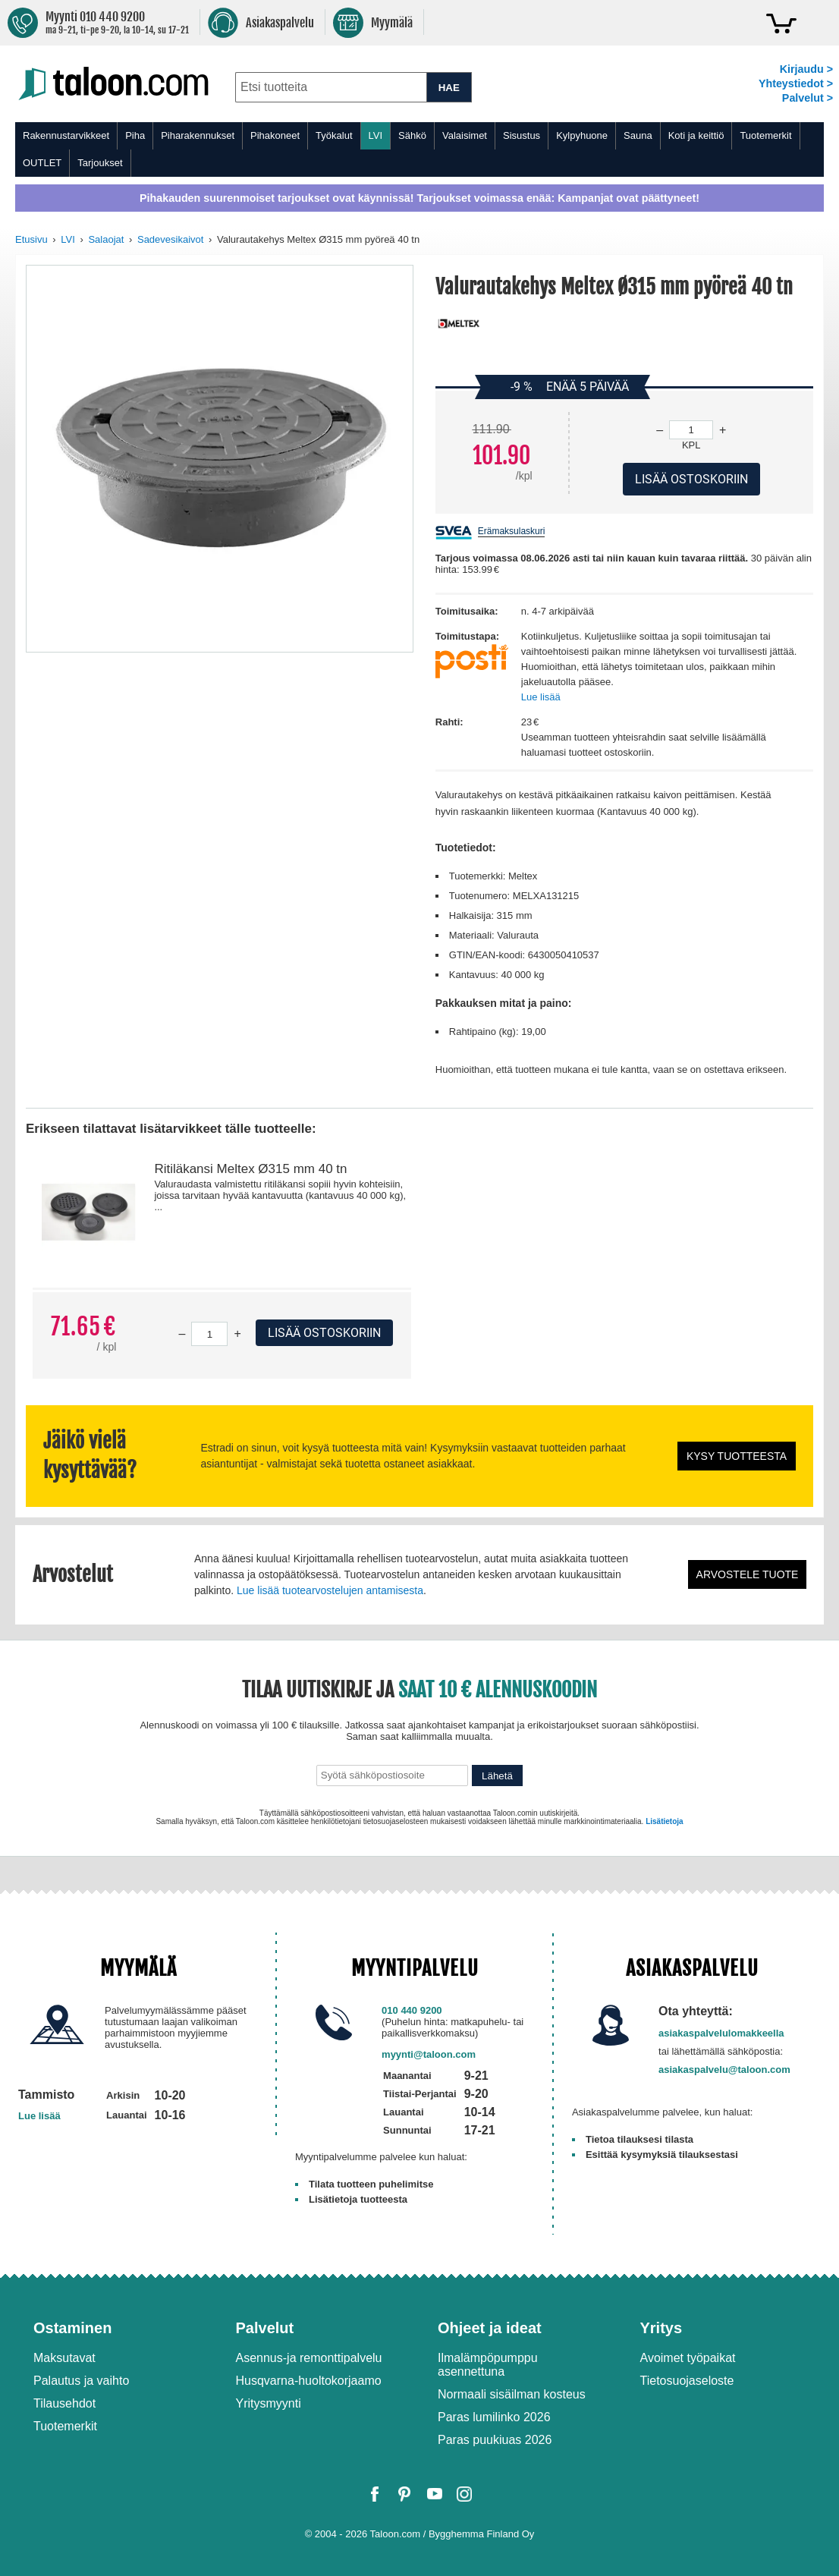 This screenshot has height=2576, width=839. I want to click on Yhteystiedot >, so click(796, 83).